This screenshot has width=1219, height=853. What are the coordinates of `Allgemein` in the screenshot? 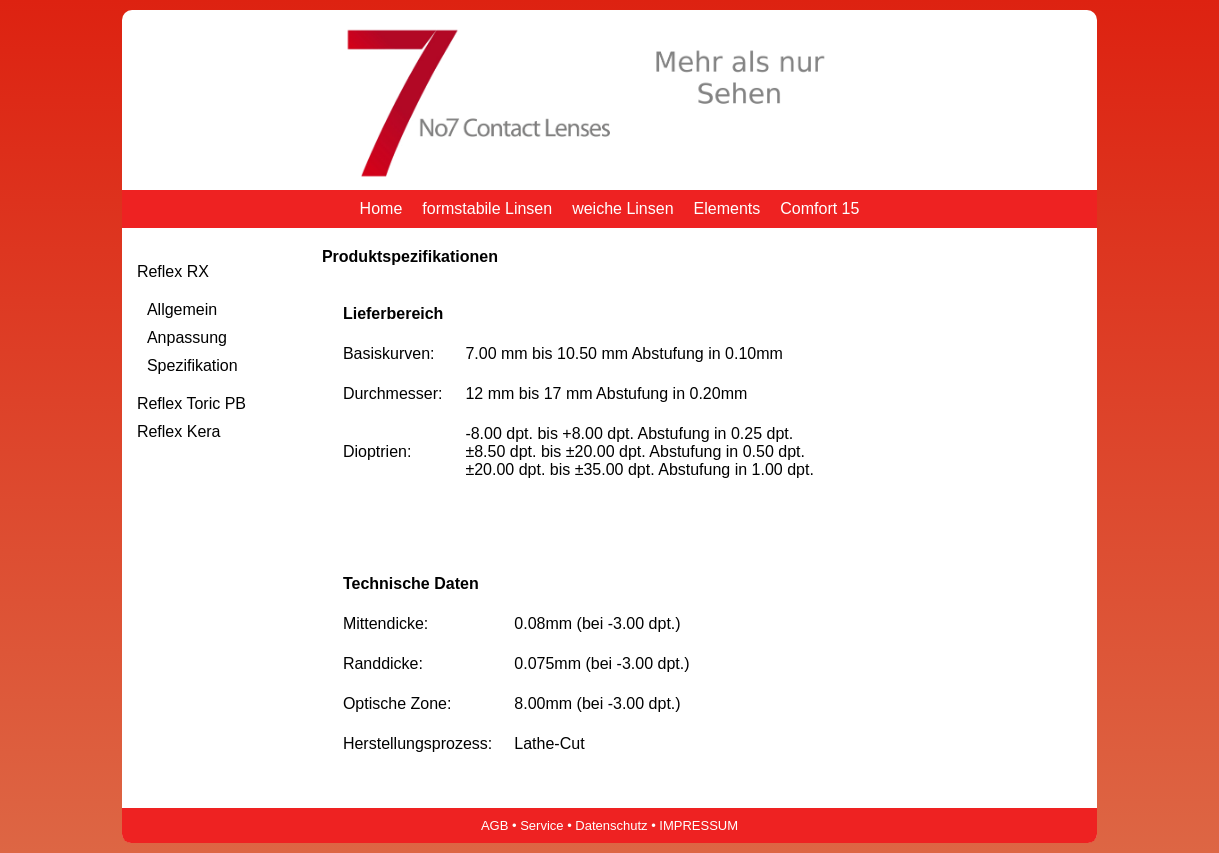 It's located at (182, 309).